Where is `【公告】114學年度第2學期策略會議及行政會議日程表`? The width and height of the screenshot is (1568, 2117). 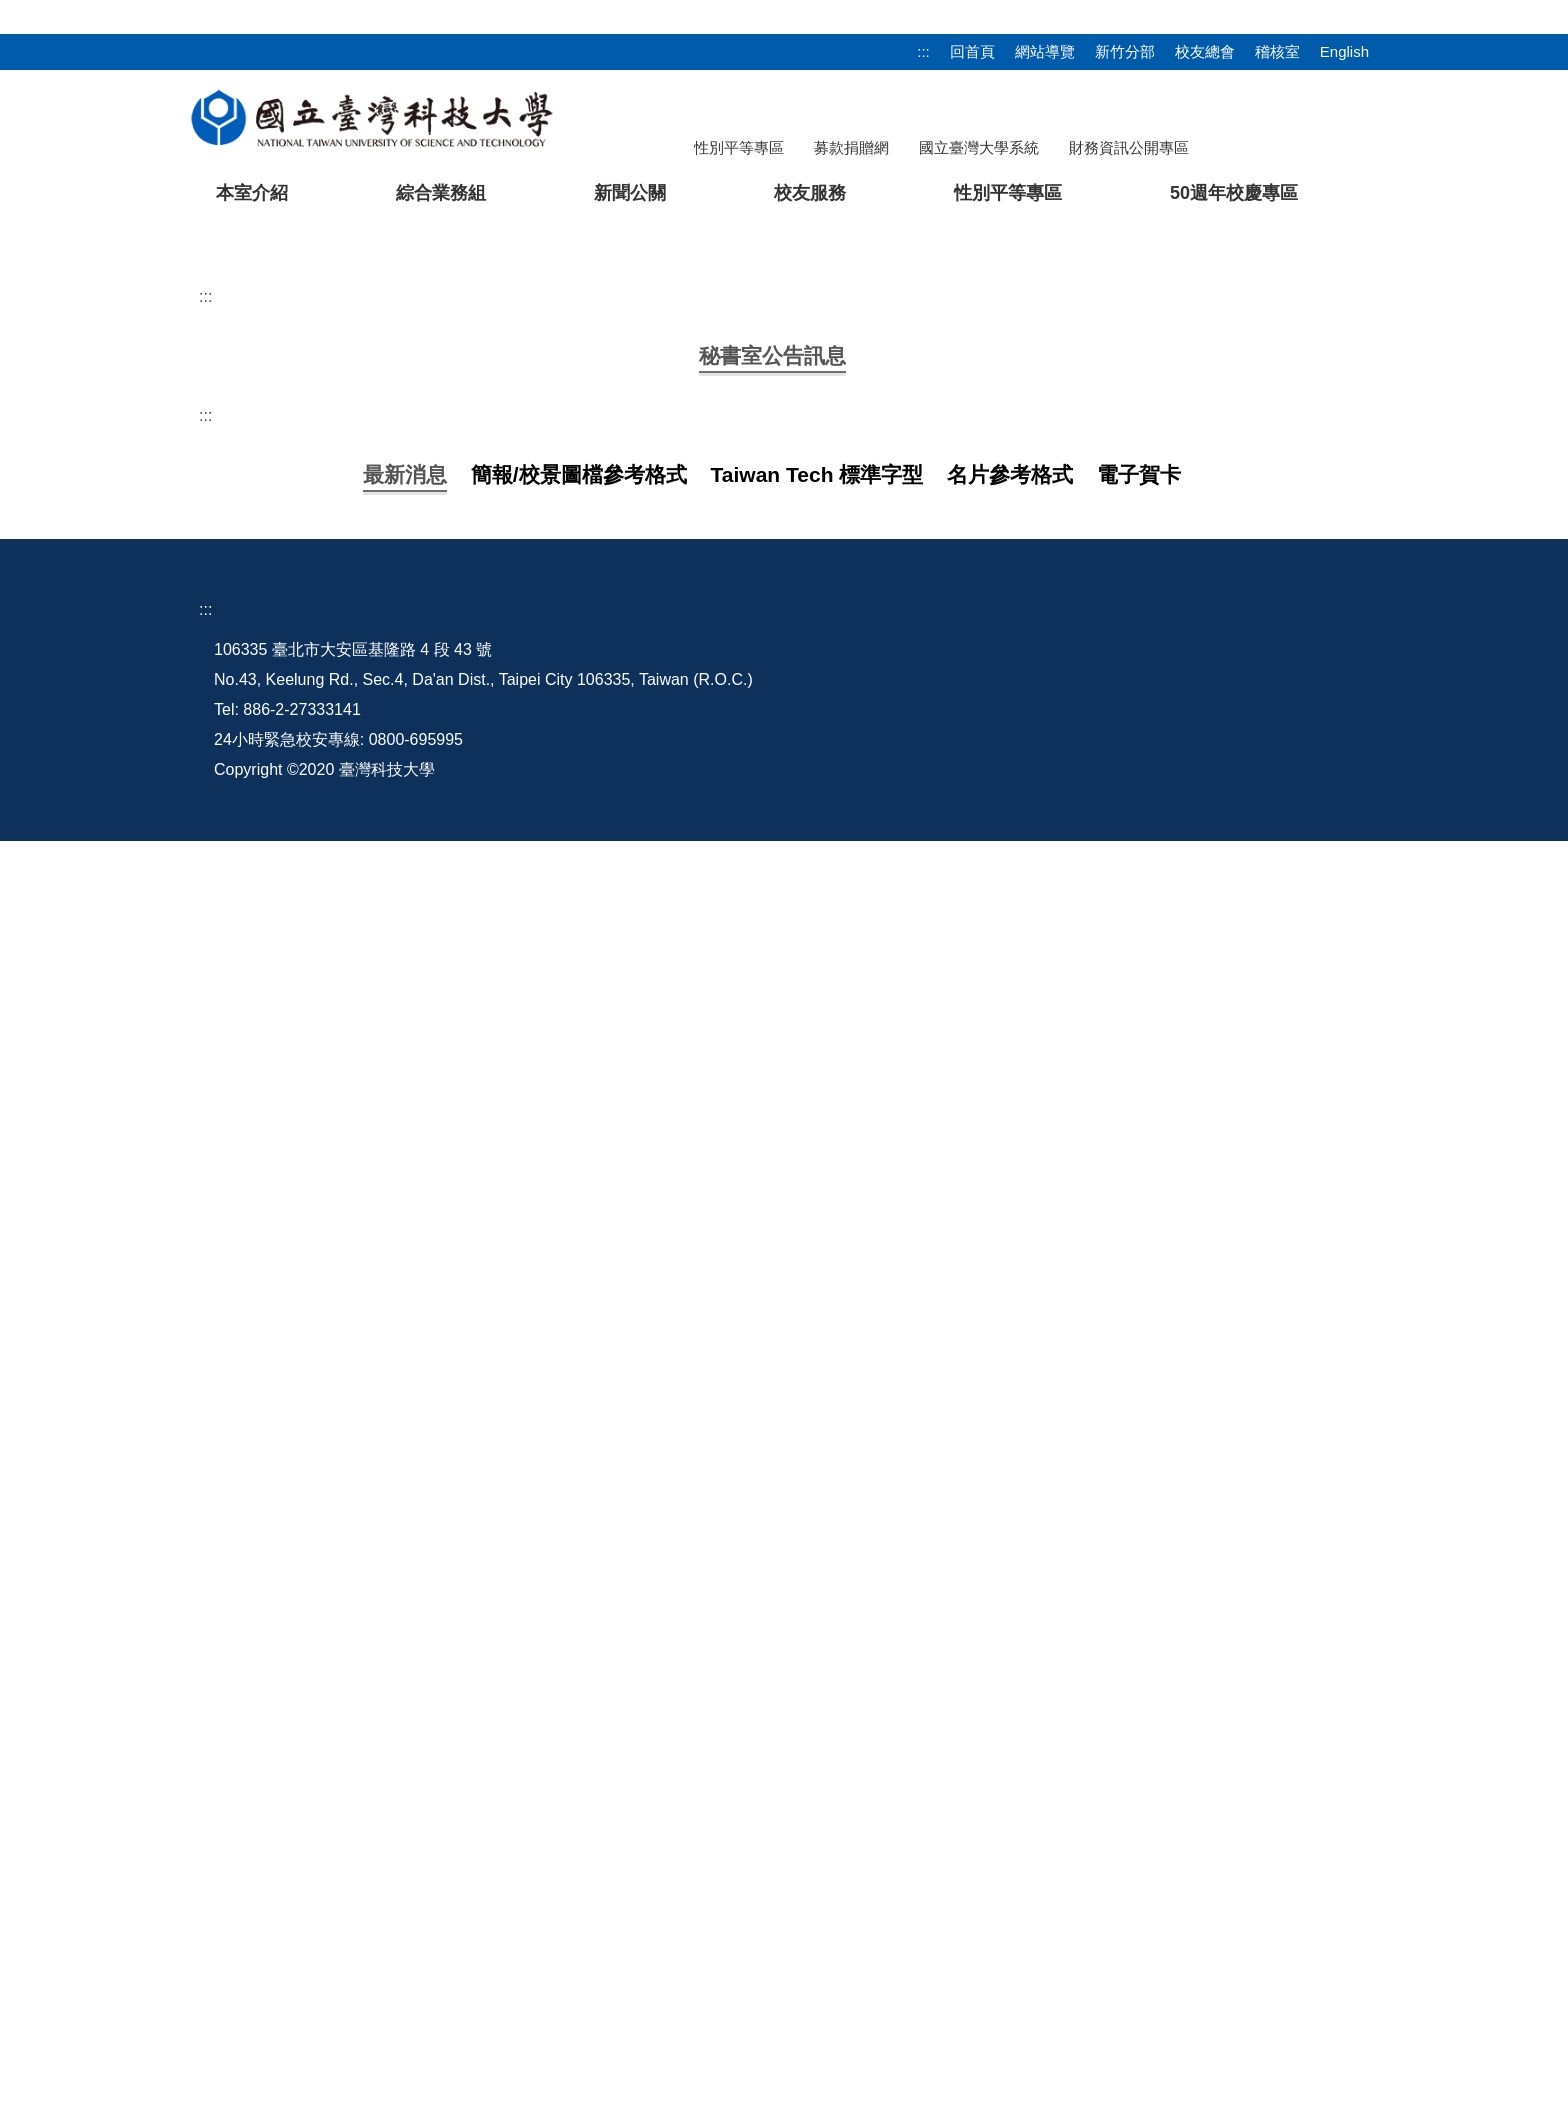
【公告】114學年度第2學期策略會議及行政會議日程表 is located at coordinates (518, 1084).